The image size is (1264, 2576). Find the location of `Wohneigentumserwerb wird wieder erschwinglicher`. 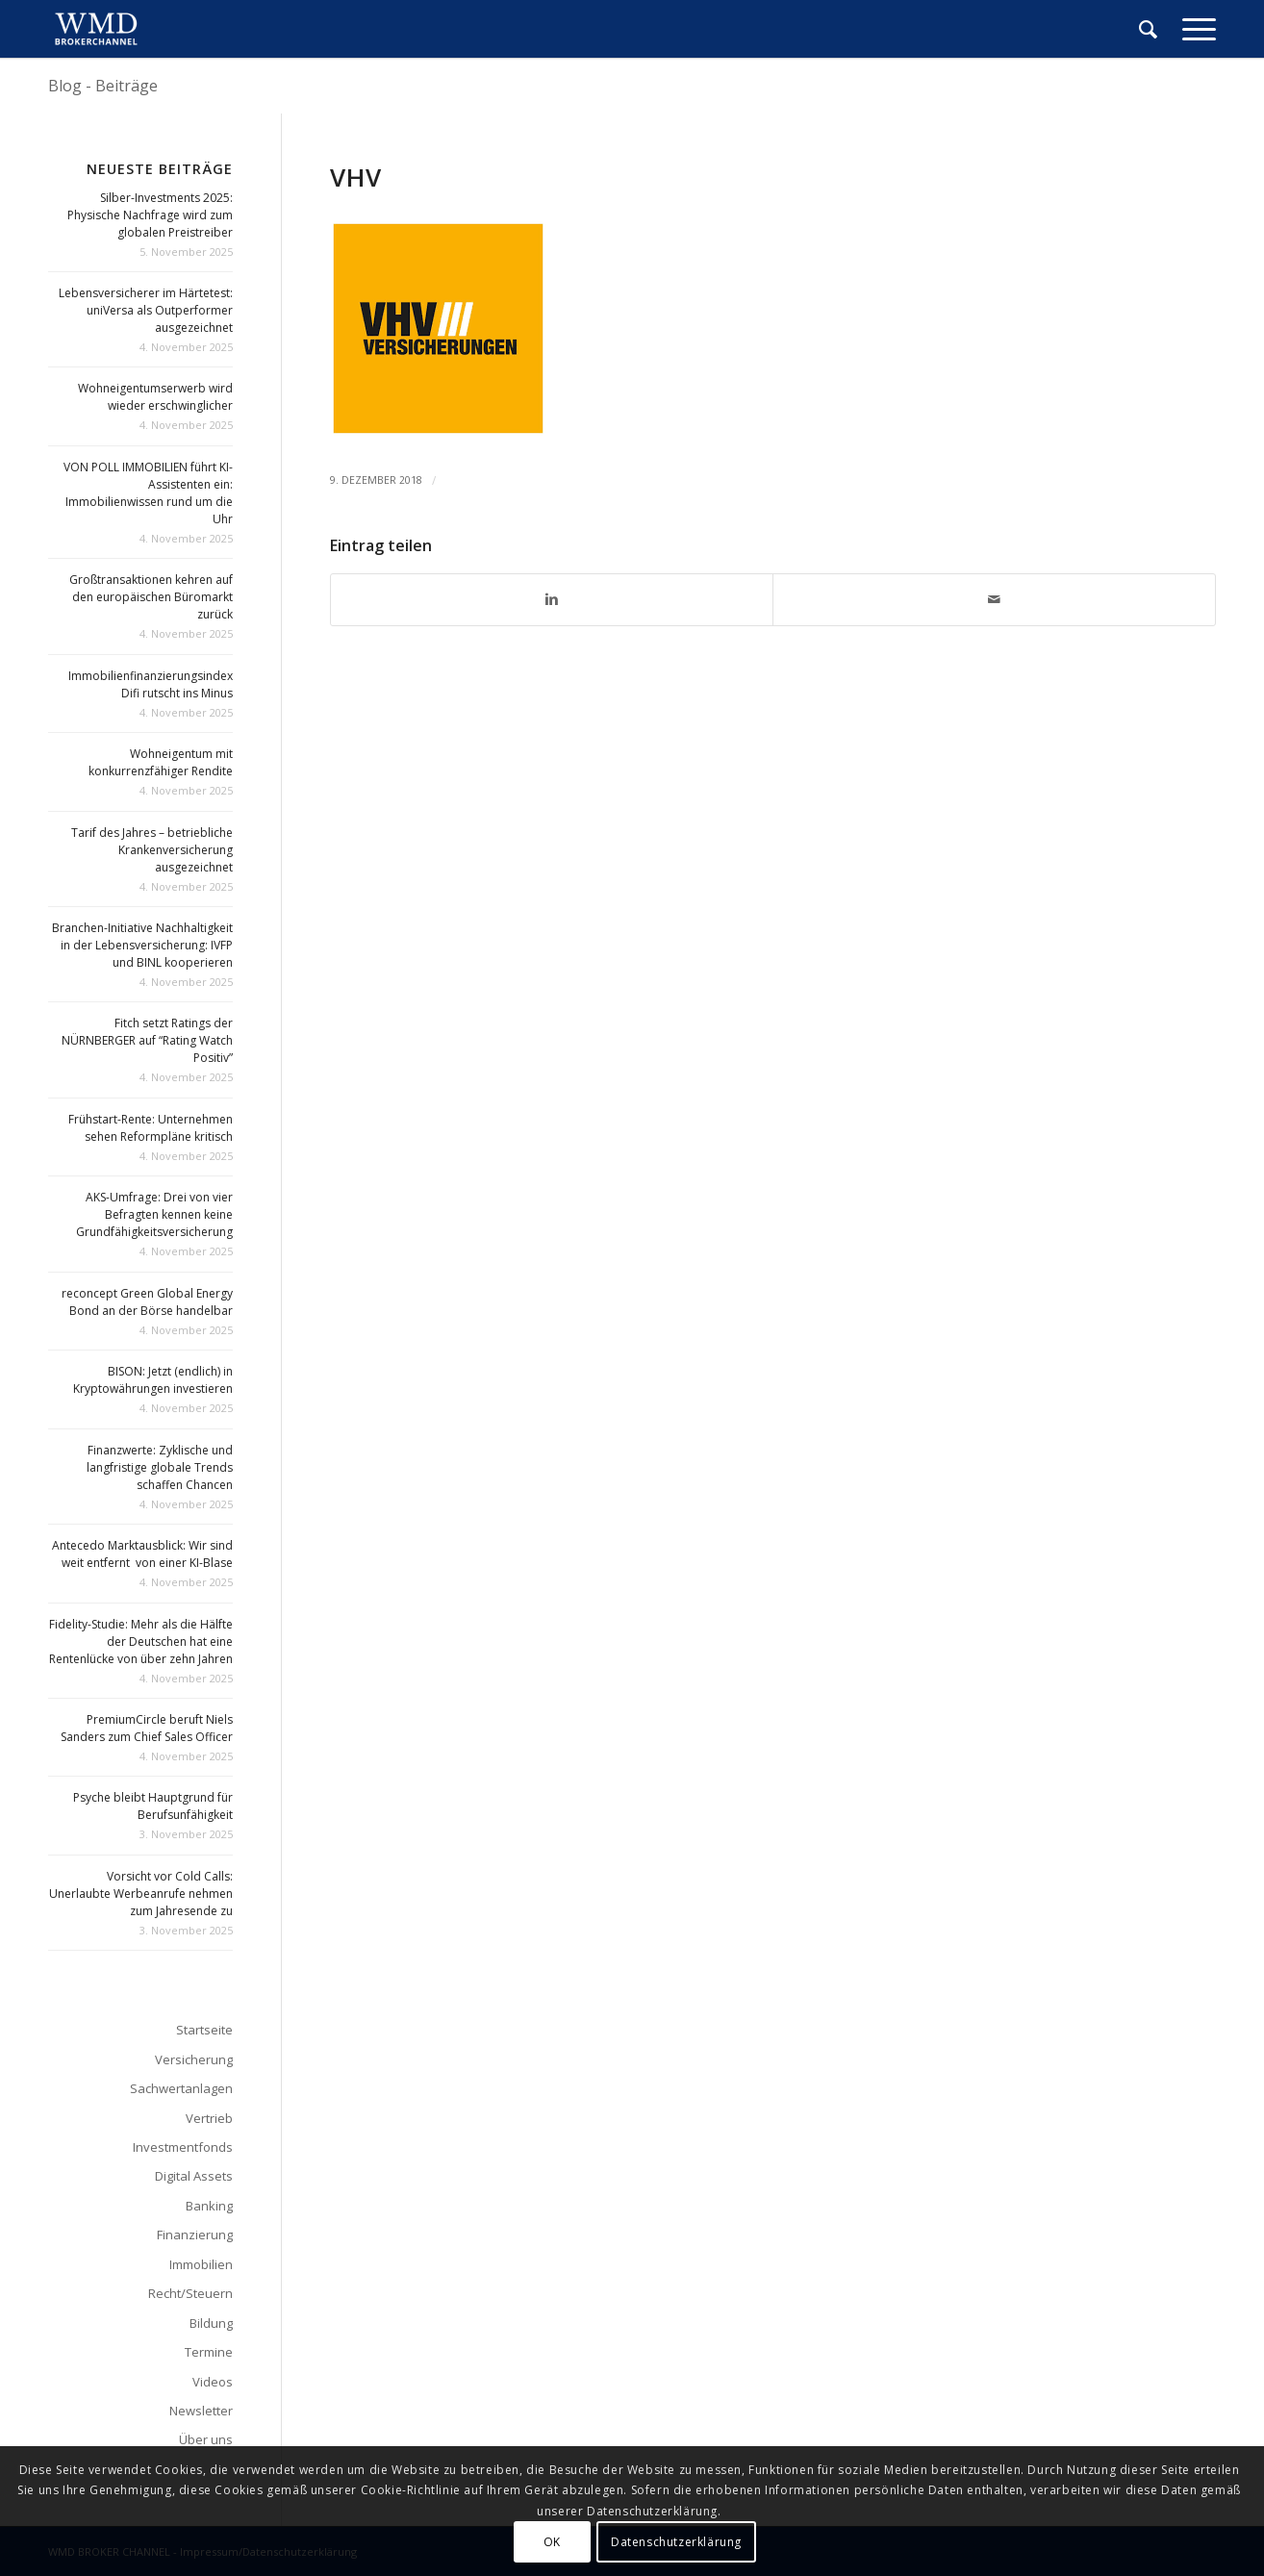

Wohneigentumserwerb wird wieder erschwinglicher is located at coordinates (155, 397).